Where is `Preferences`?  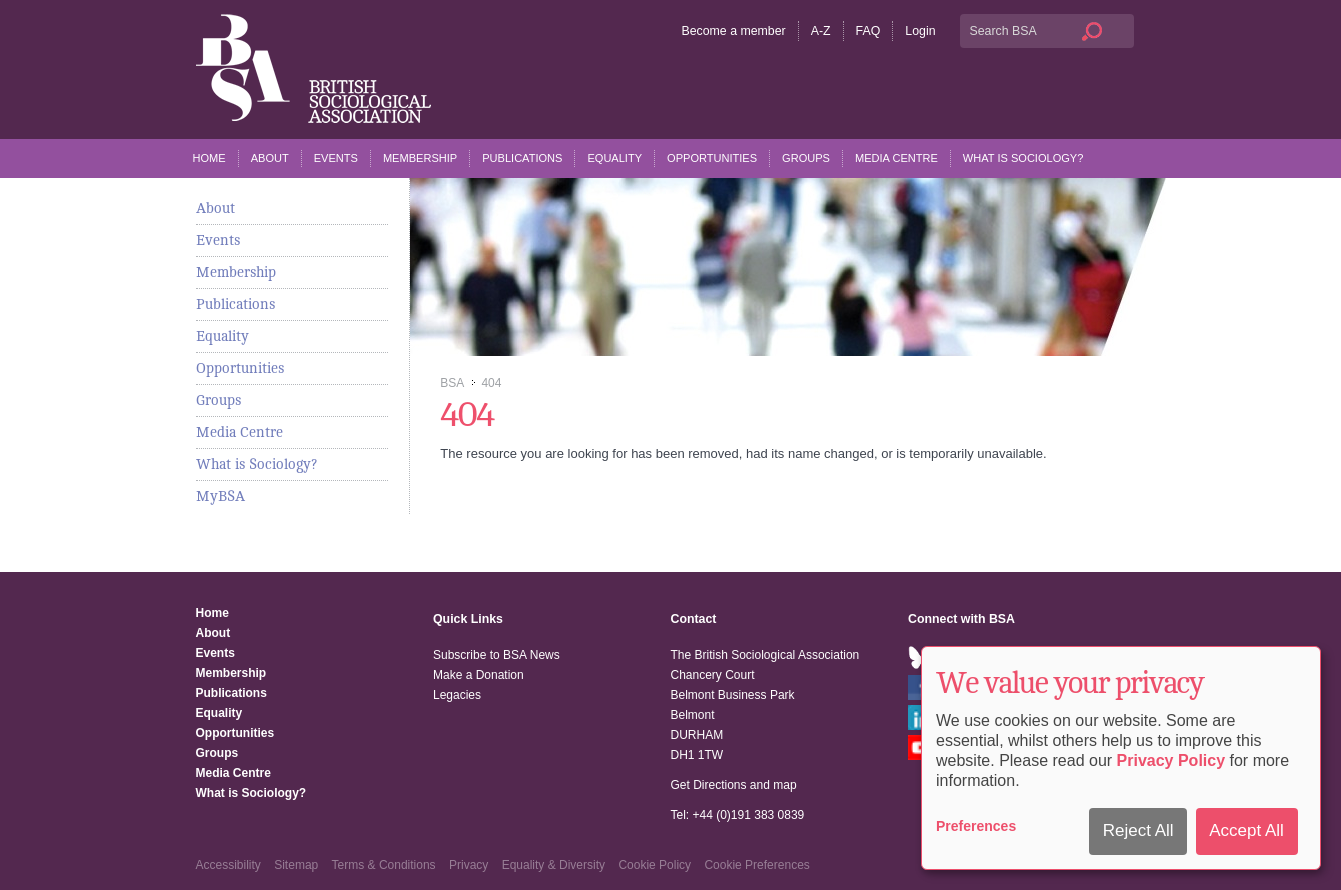 Preferences is located at coordinates (976, 826).